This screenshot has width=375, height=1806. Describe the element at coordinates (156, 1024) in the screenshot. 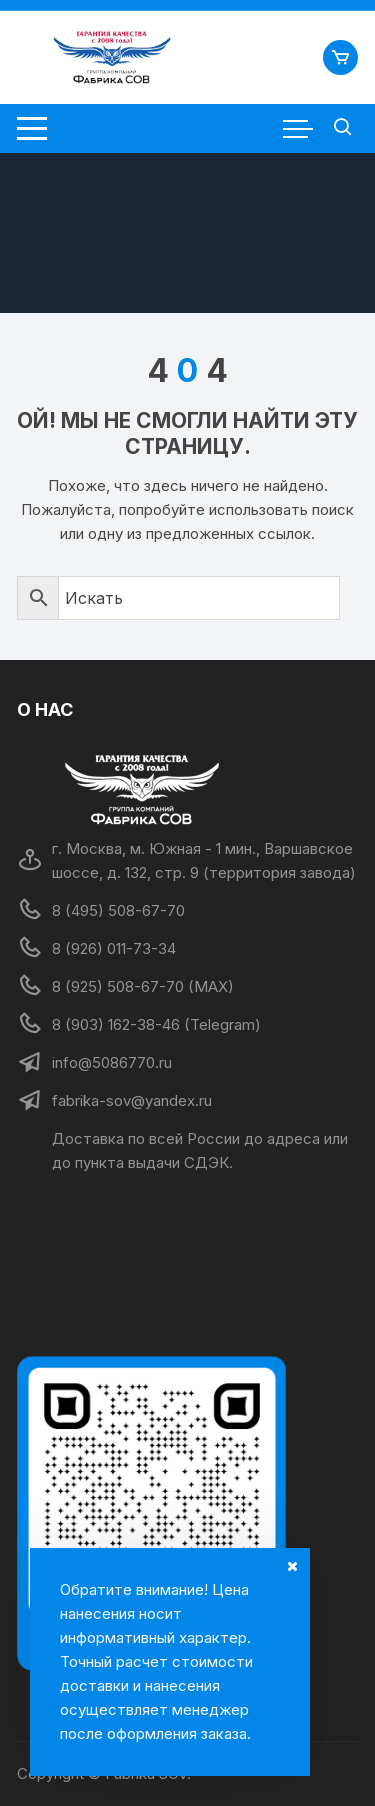

I see `8 (903) 162-38-46 (Telegram)` at that location.